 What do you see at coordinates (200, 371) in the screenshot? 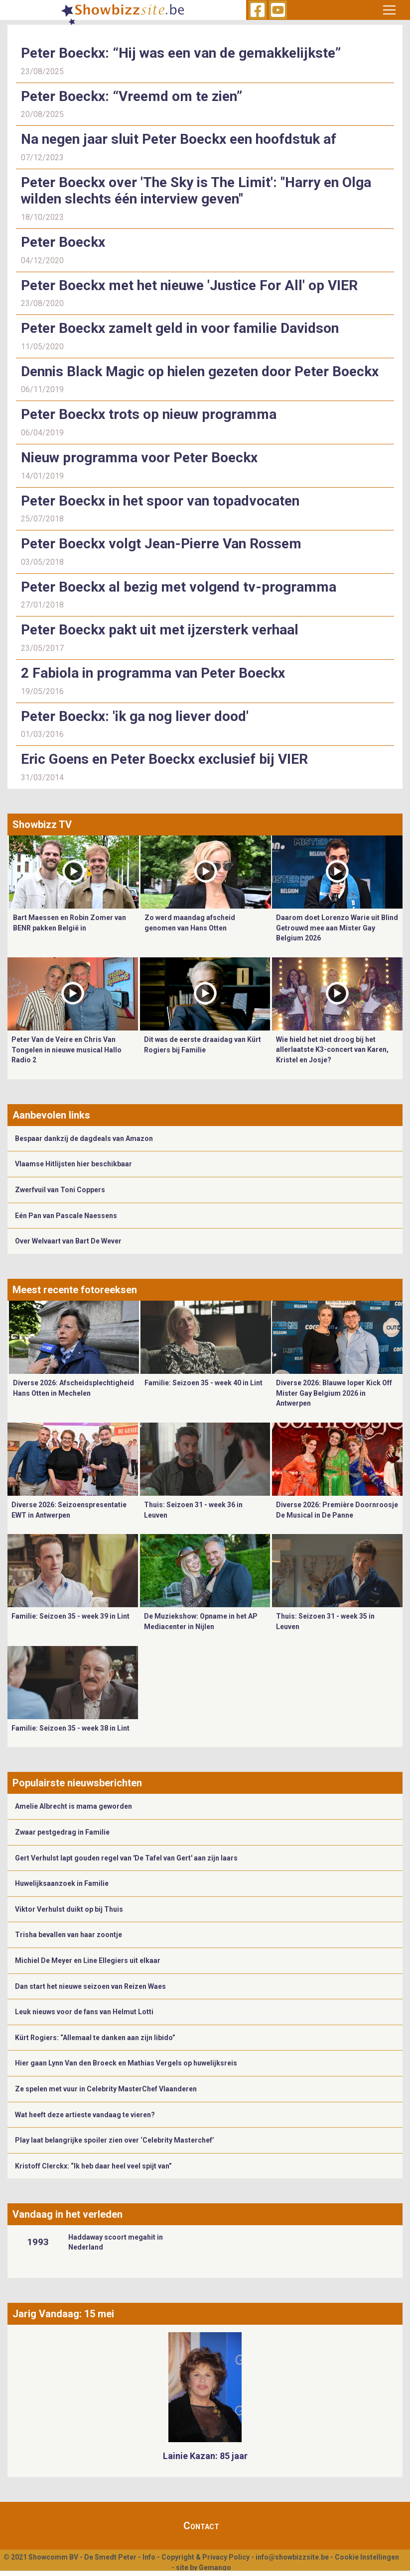
I see `Dennis Black Magic op hielen gezeten door Peter Boeckx` at bounding box center [200, 371].